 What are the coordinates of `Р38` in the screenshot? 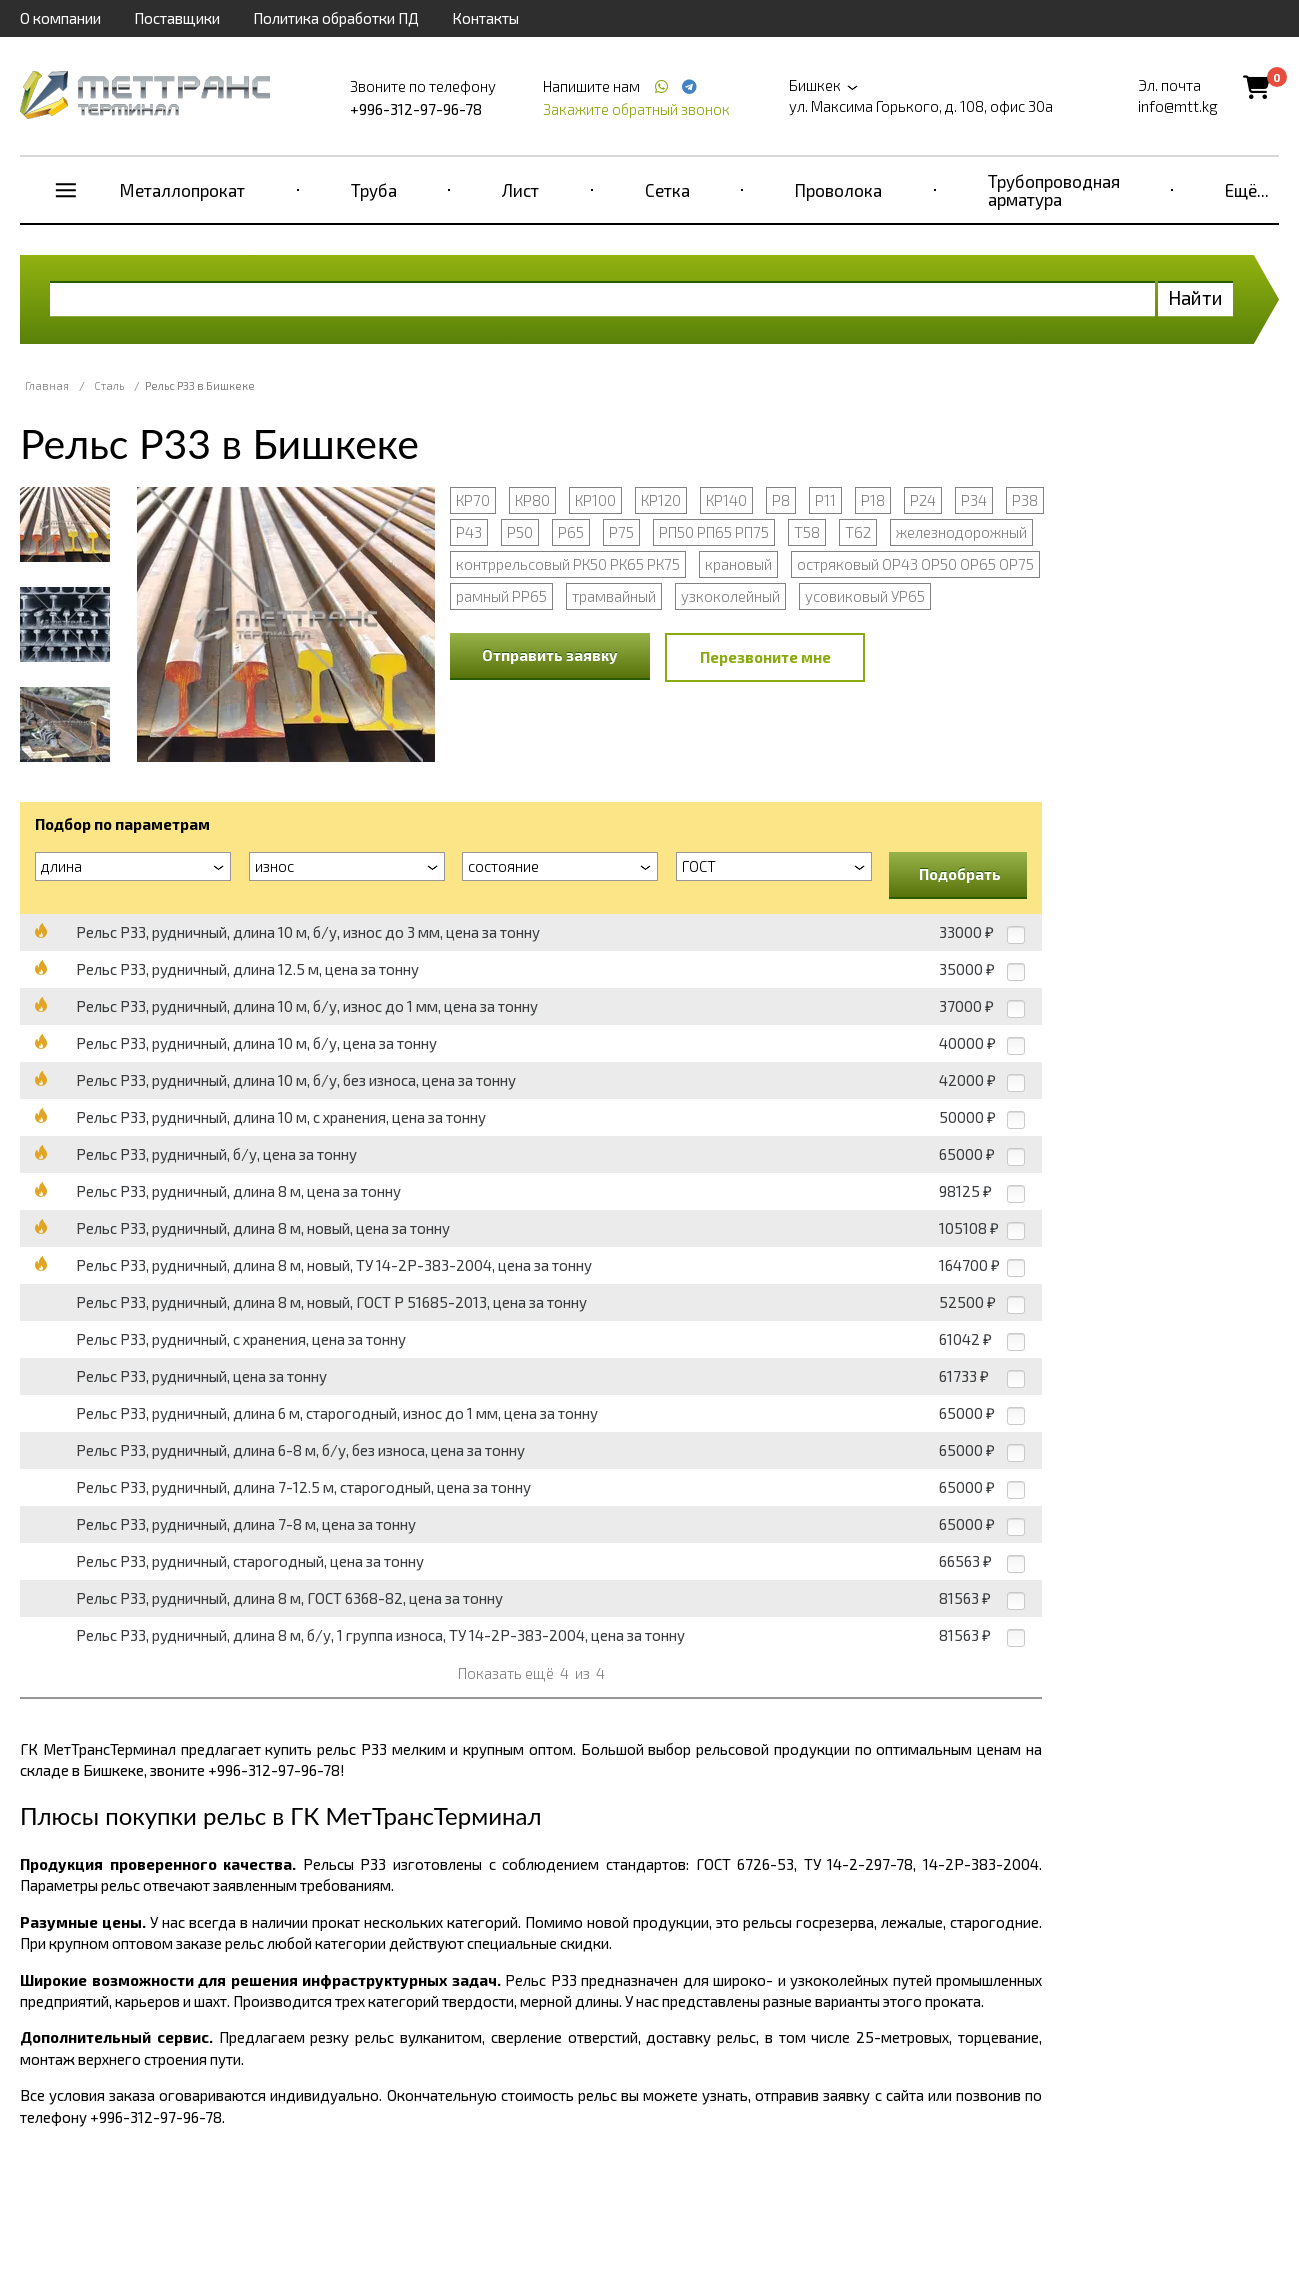 It's located at (1025, 500).